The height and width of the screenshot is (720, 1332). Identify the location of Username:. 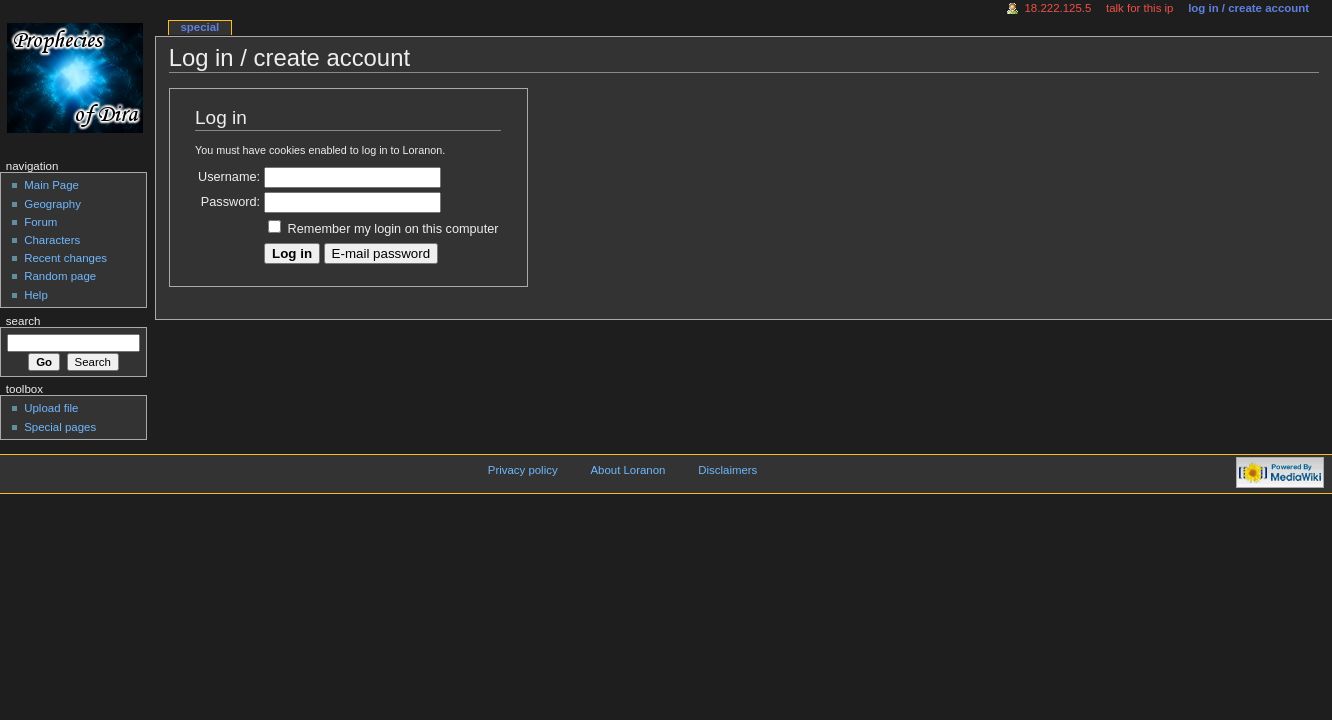
(229, 177).